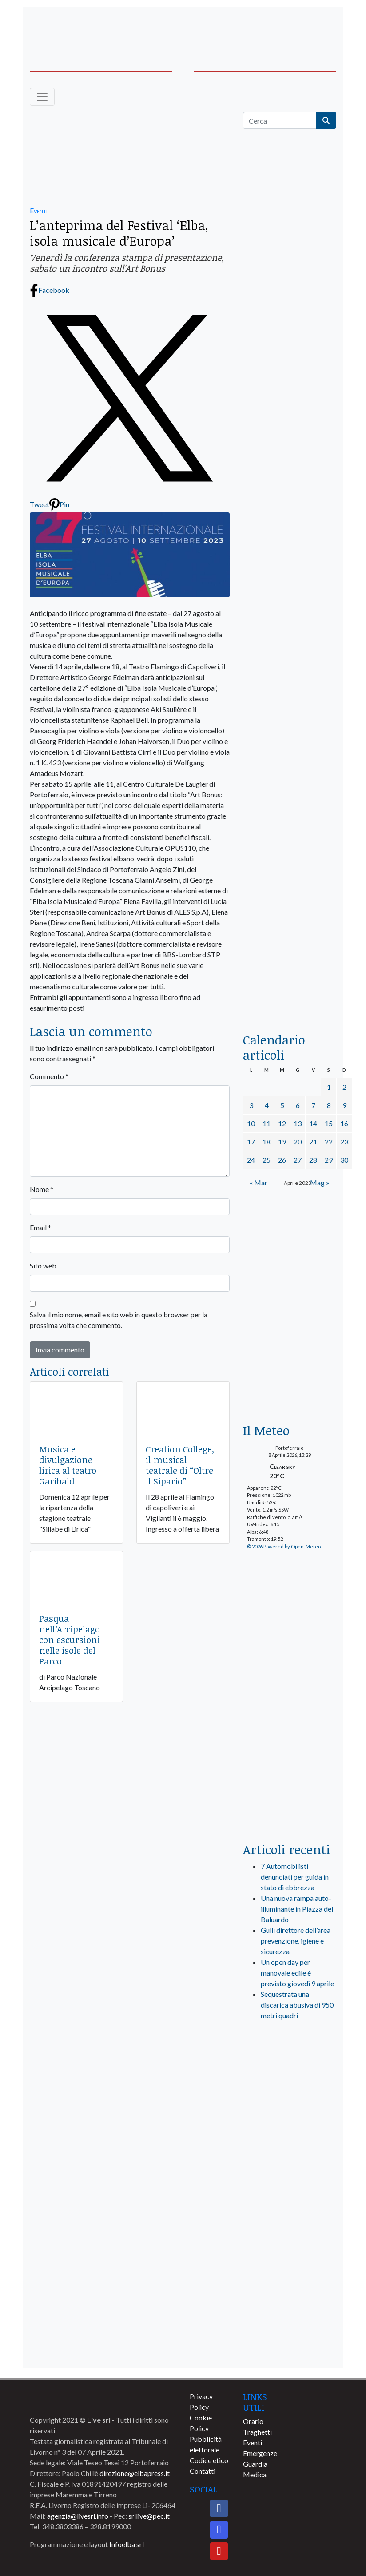 This screenshot has width=366, height=2576. I want to click on Emergenze, so click(260, 2453).